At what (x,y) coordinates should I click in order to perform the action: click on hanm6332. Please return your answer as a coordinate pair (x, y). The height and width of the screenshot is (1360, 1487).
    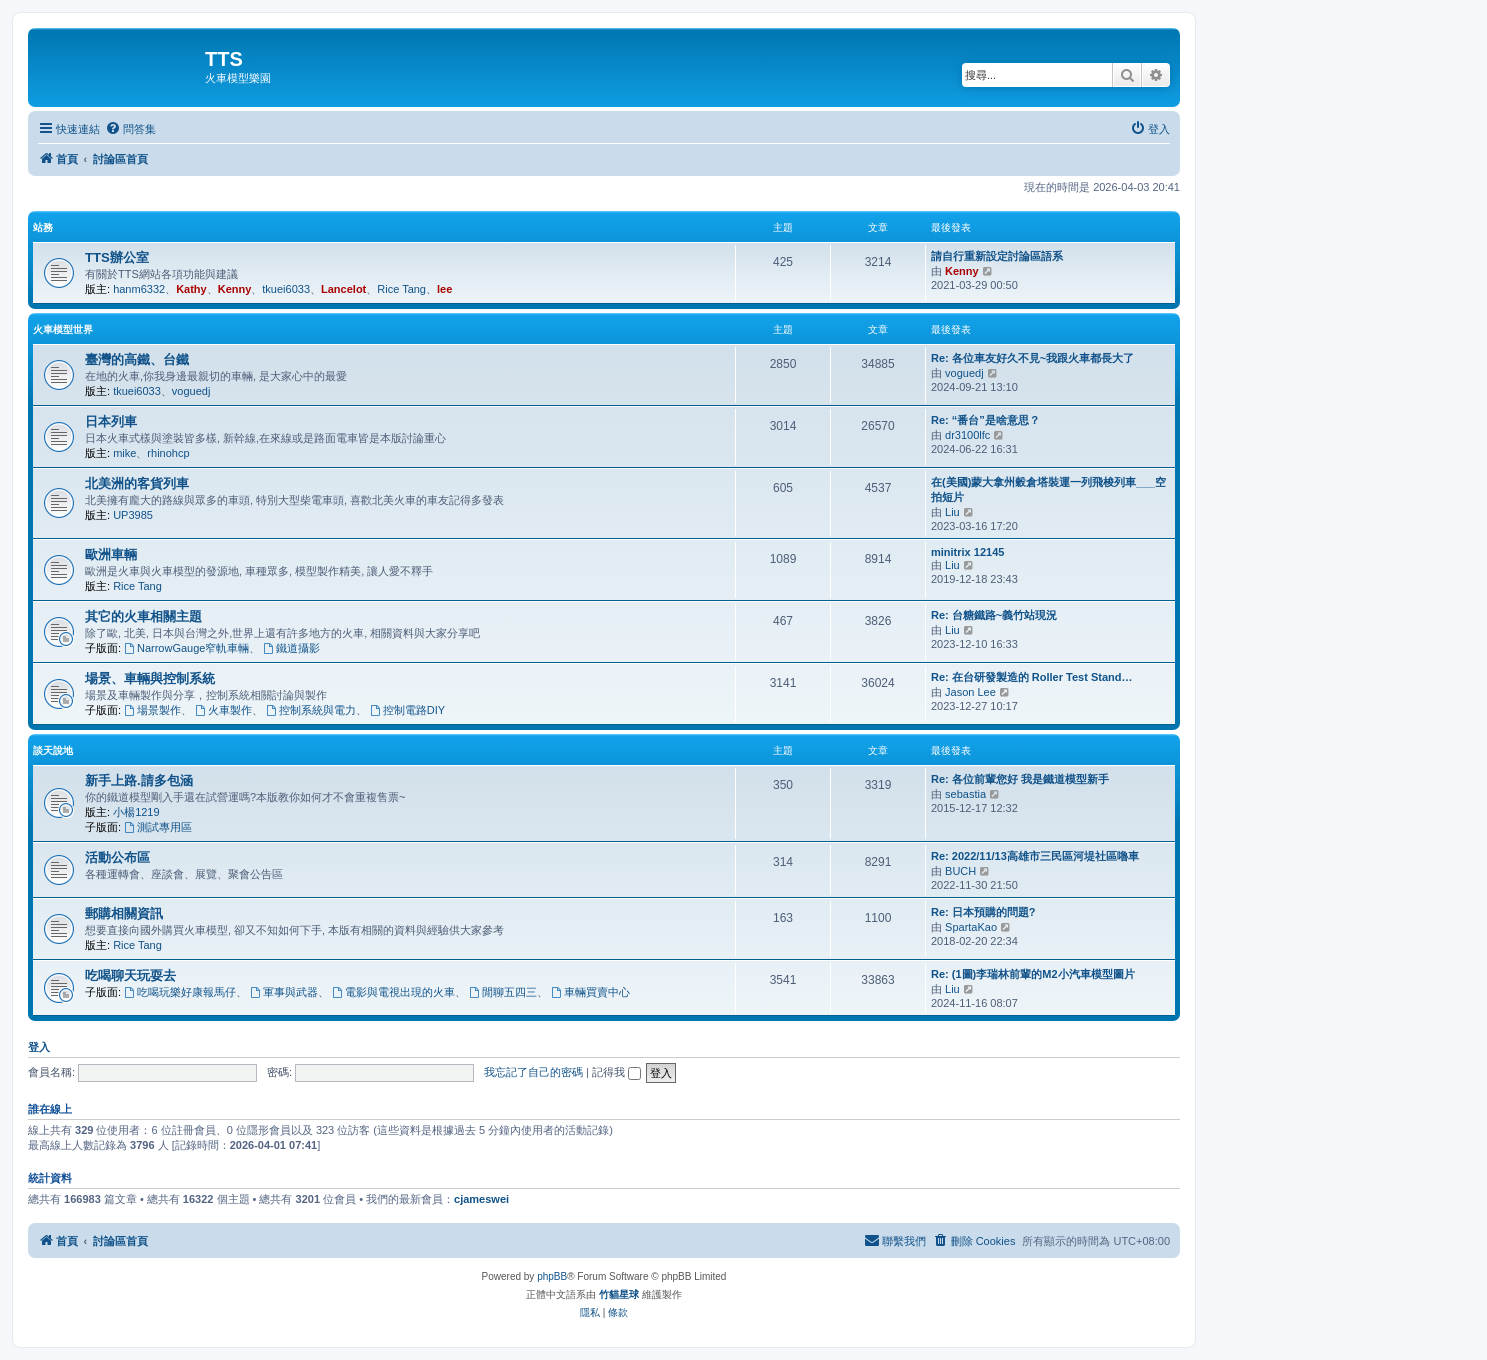
    Looking at the image, I should click on (139, 289).